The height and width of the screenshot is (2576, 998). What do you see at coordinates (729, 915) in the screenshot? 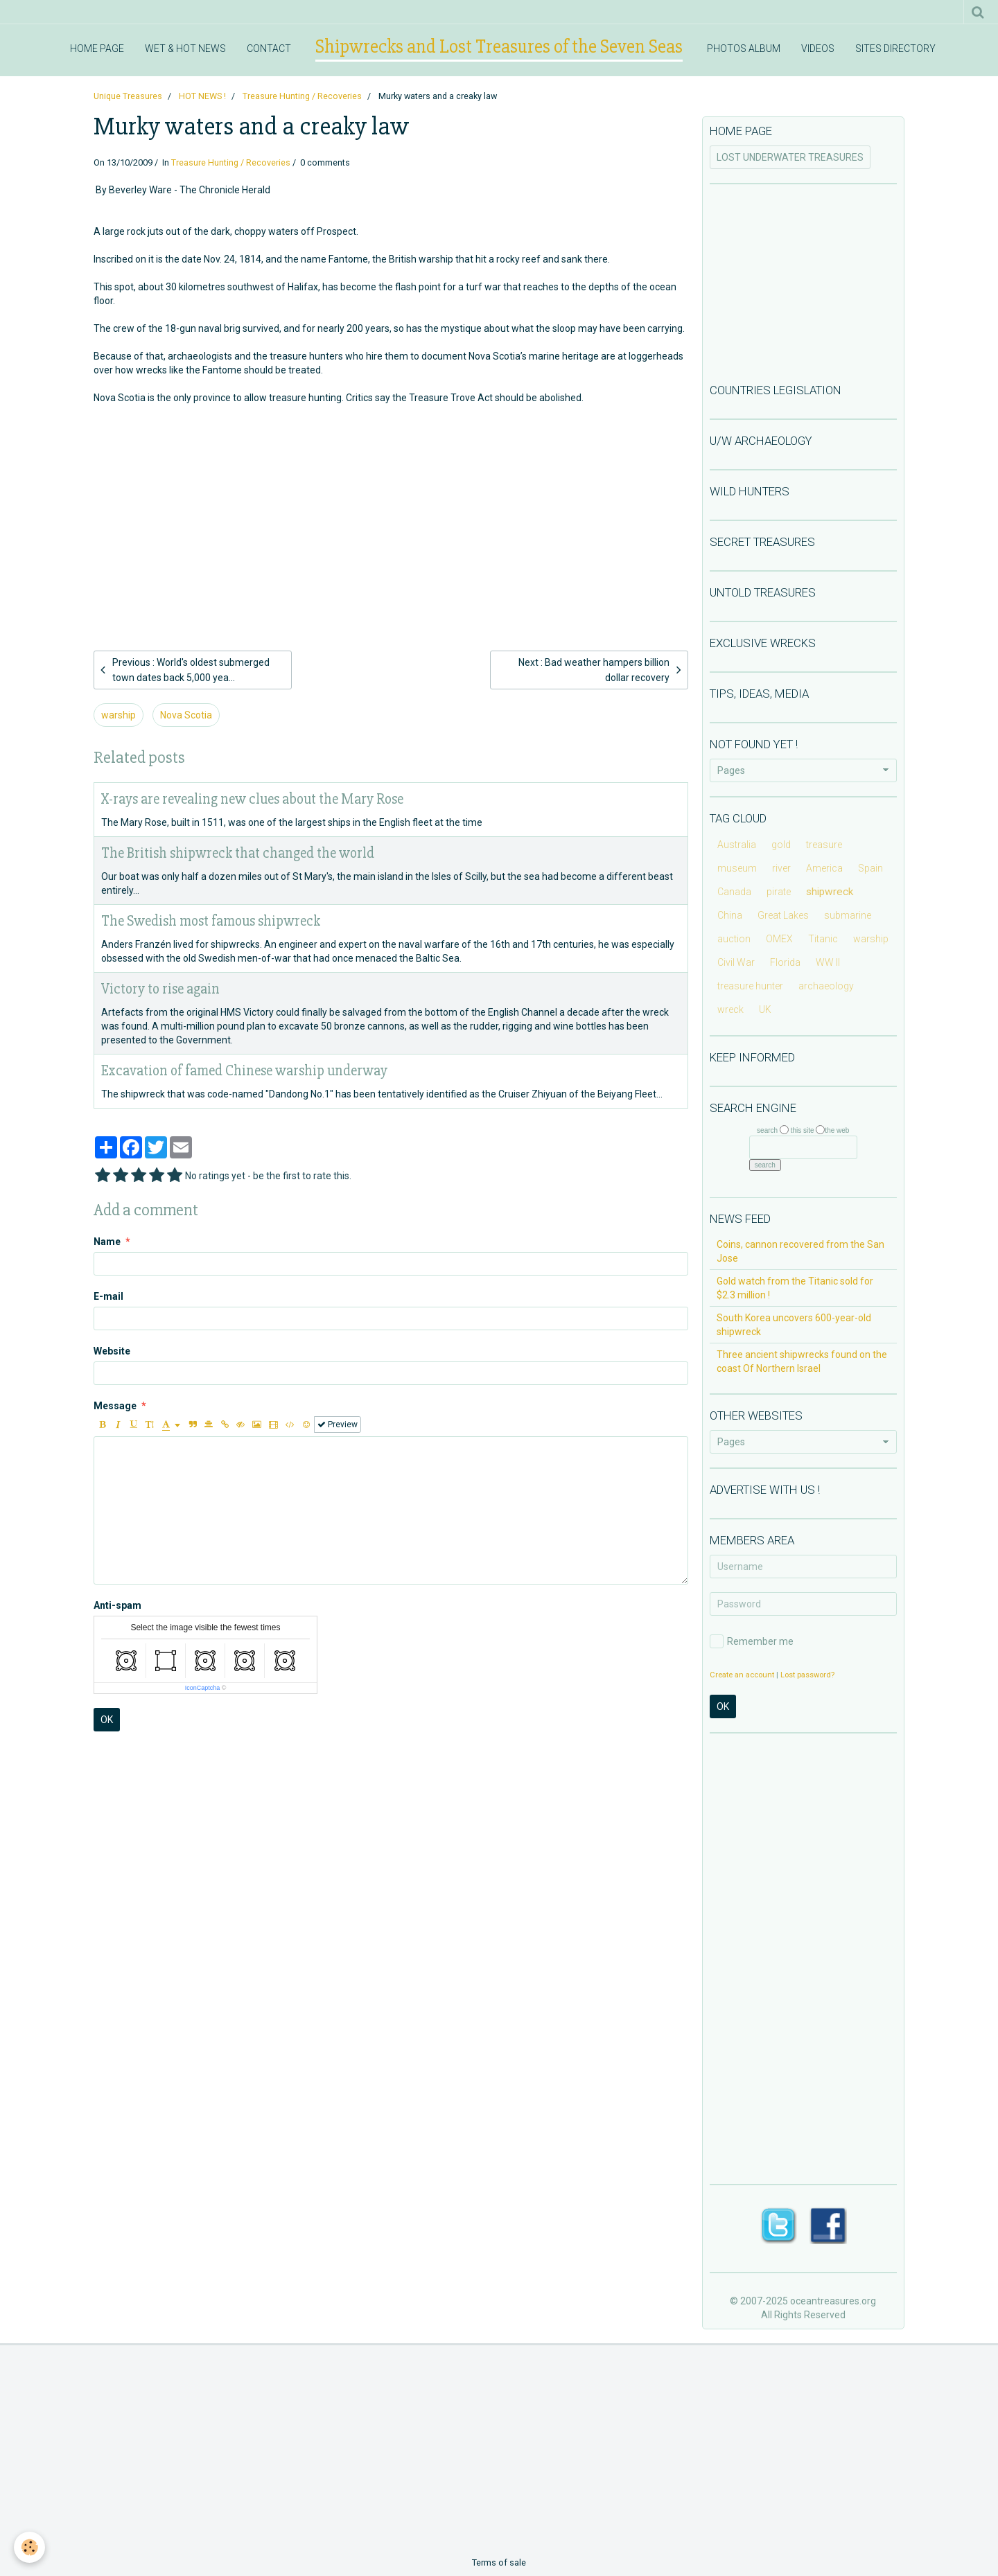
I see `China` at bounding box center [729, 915].